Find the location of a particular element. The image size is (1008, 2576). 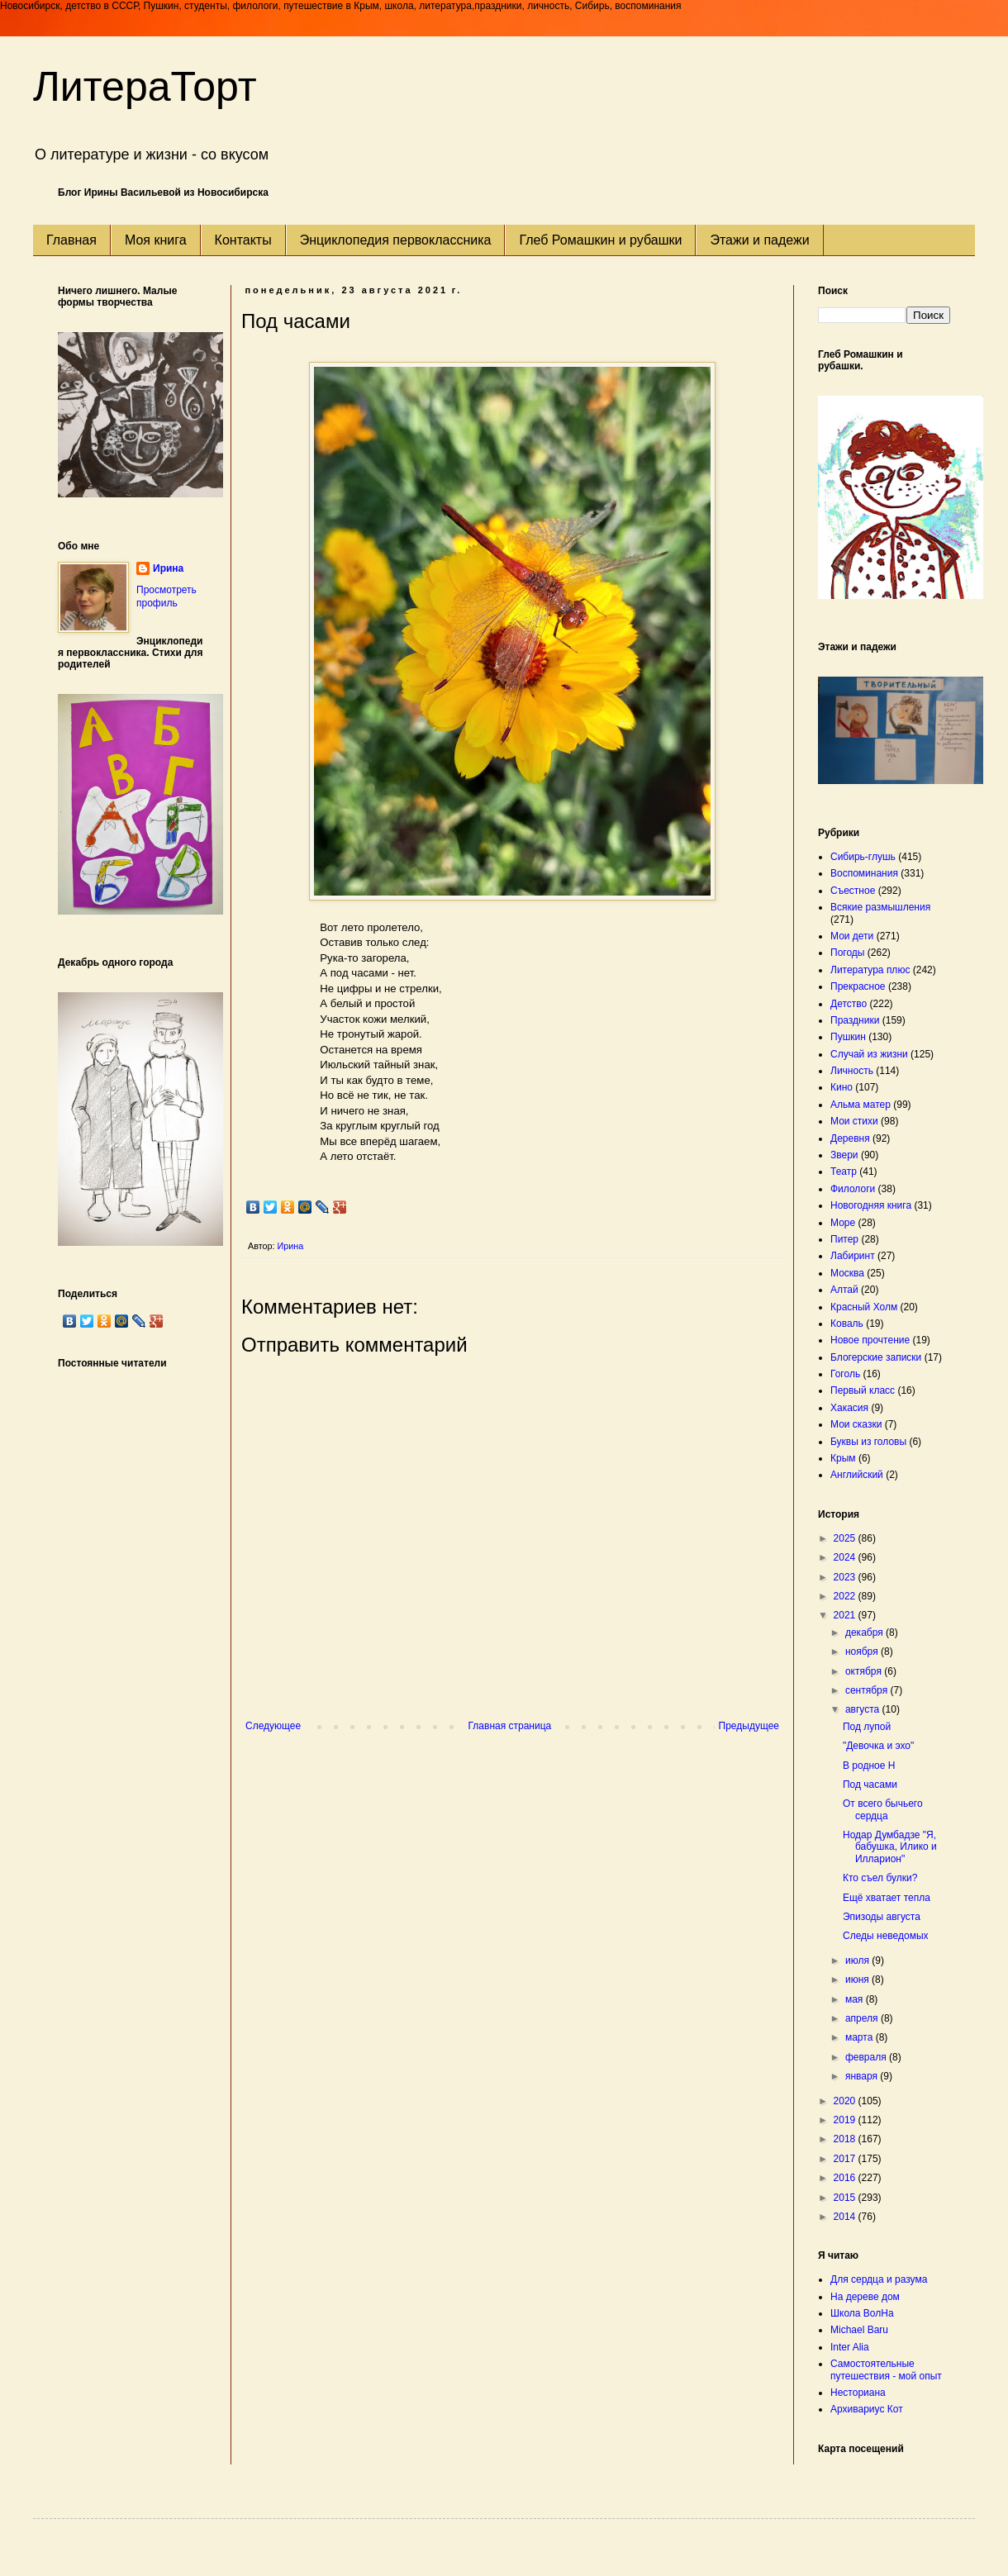

Хакасия is located at coordinates (849, 1408).